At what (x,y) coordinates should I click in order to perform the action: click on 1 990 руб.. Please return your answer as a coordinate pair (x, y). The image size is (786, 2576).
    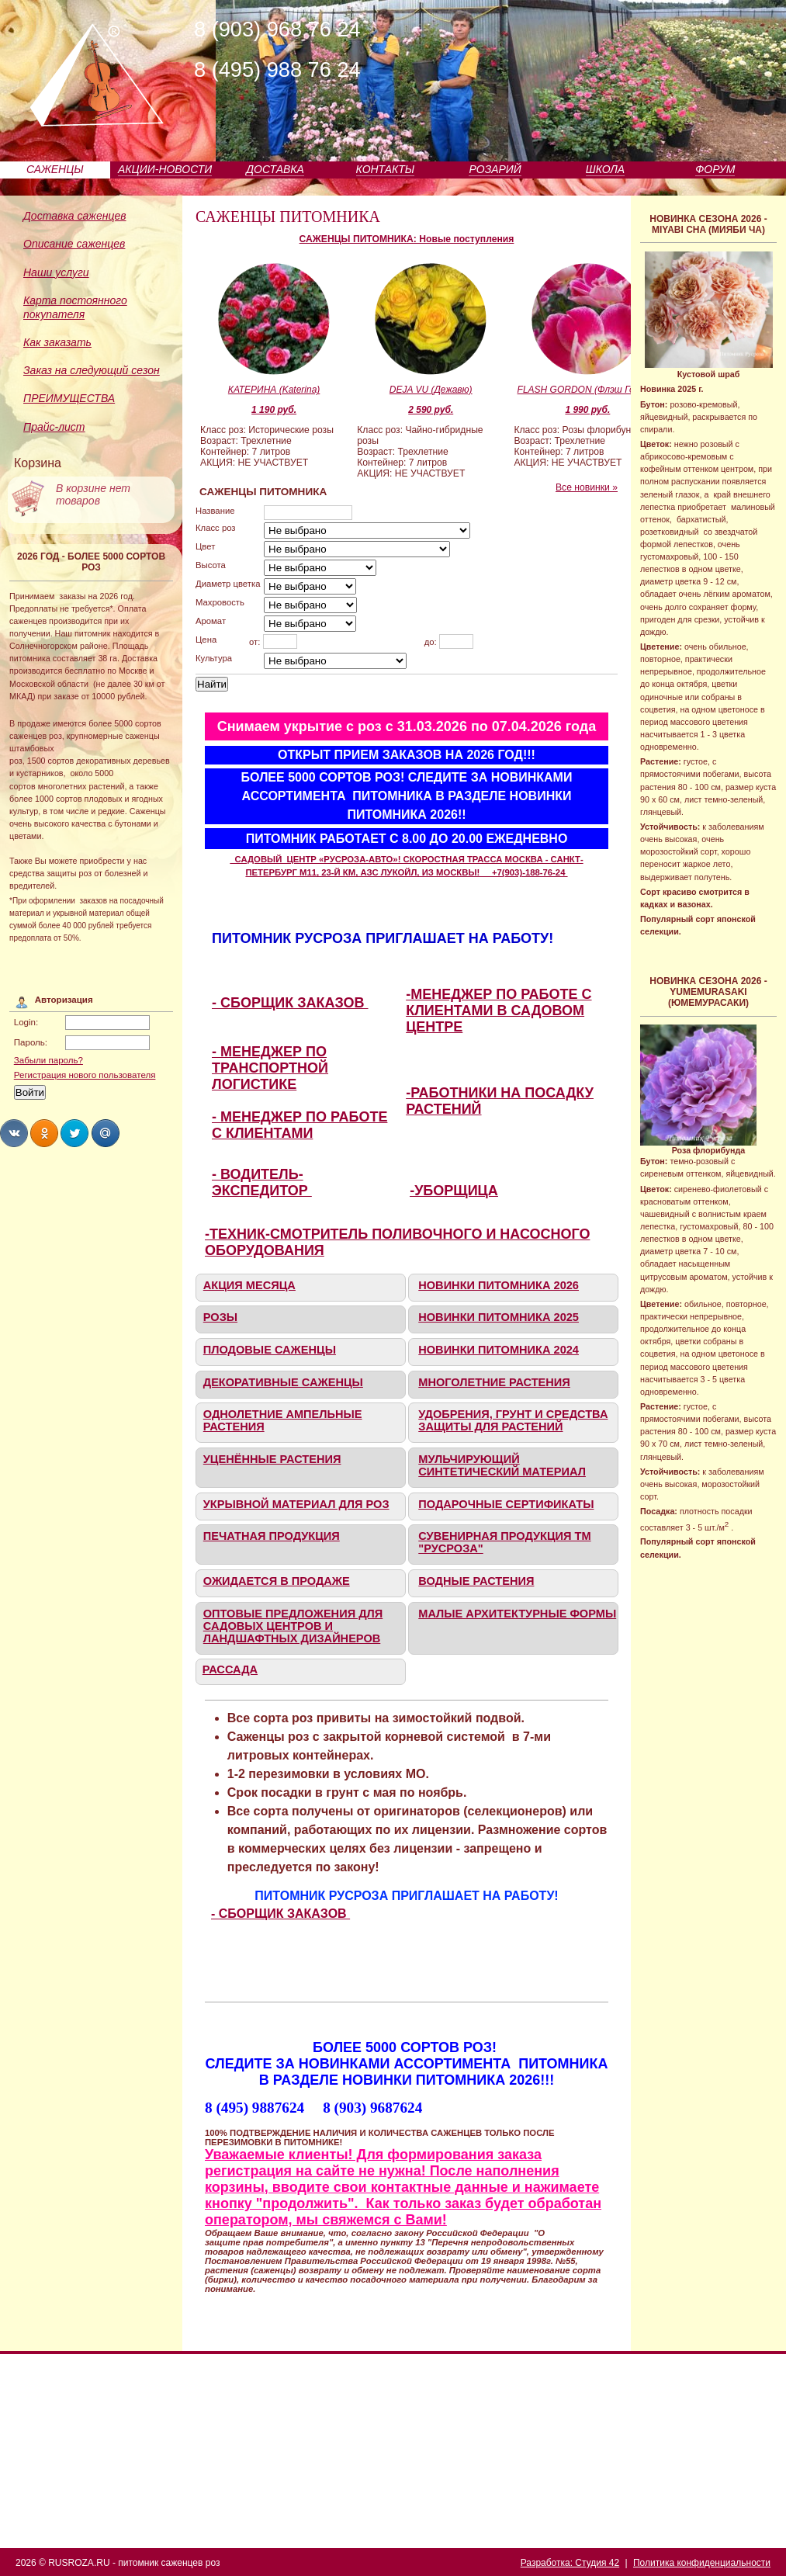
    Looking at the image, I should click on (587, 409).